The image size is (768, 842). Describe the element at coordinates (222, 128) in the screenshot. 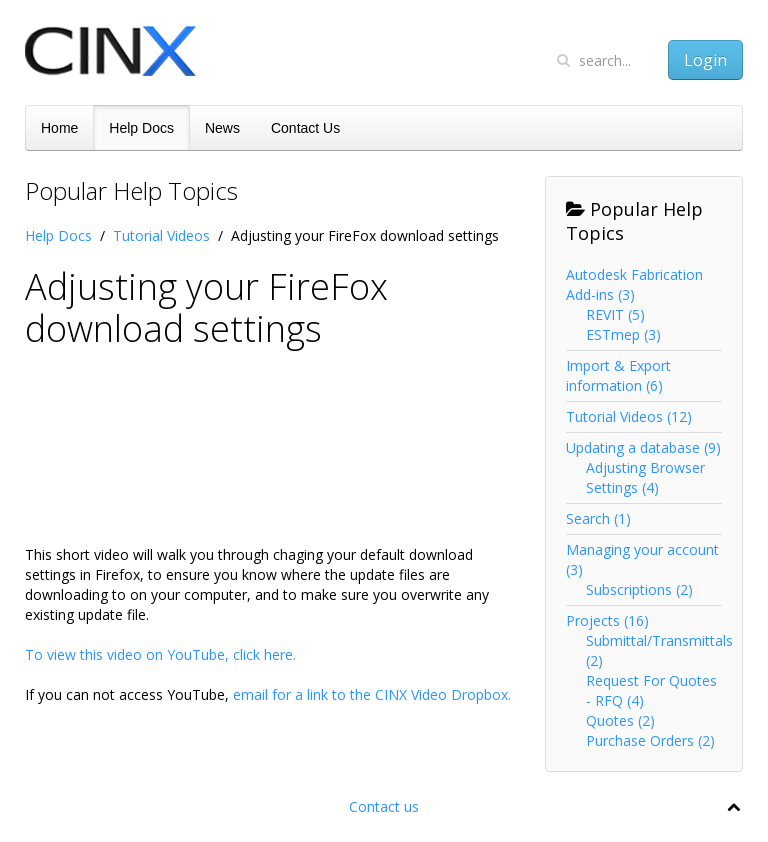

I see `News` at that location.